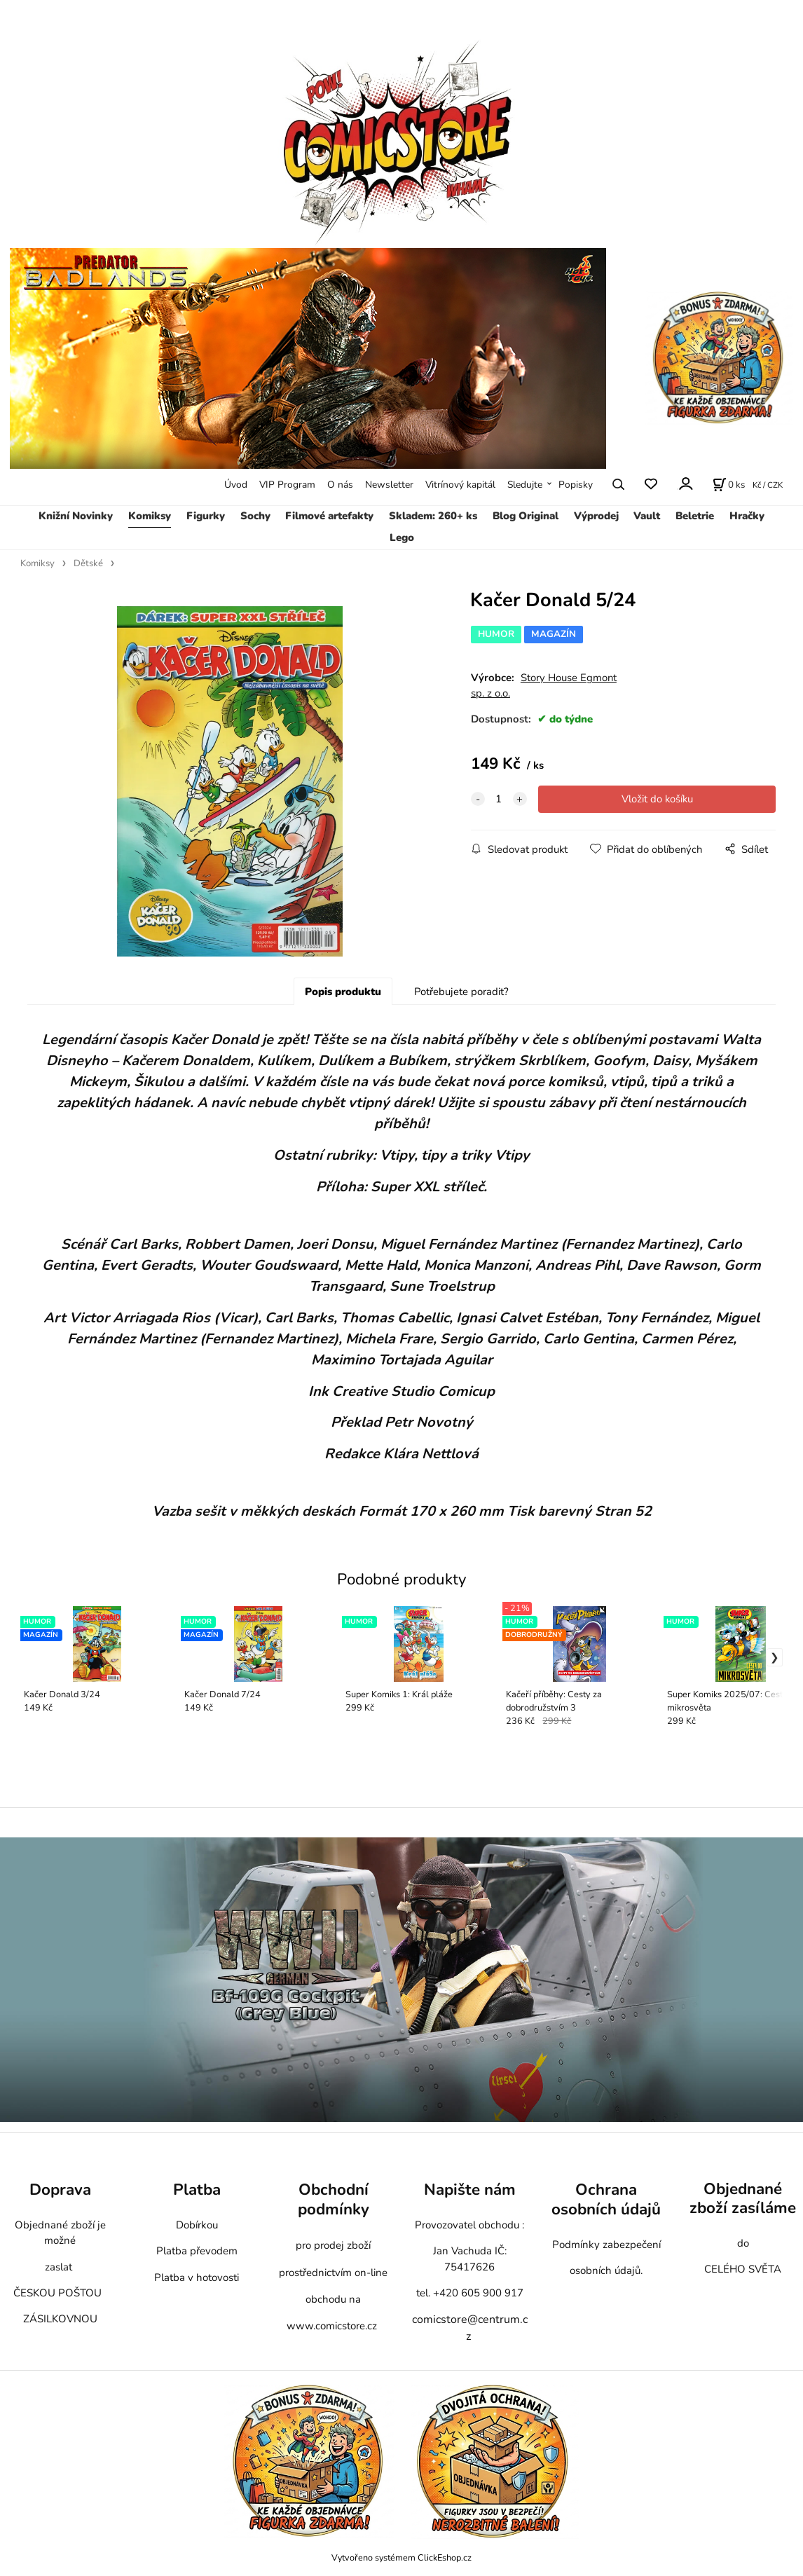  Describe the element at coordinates (149, 516) in the screenshot. I see `Komiksy` at that location.